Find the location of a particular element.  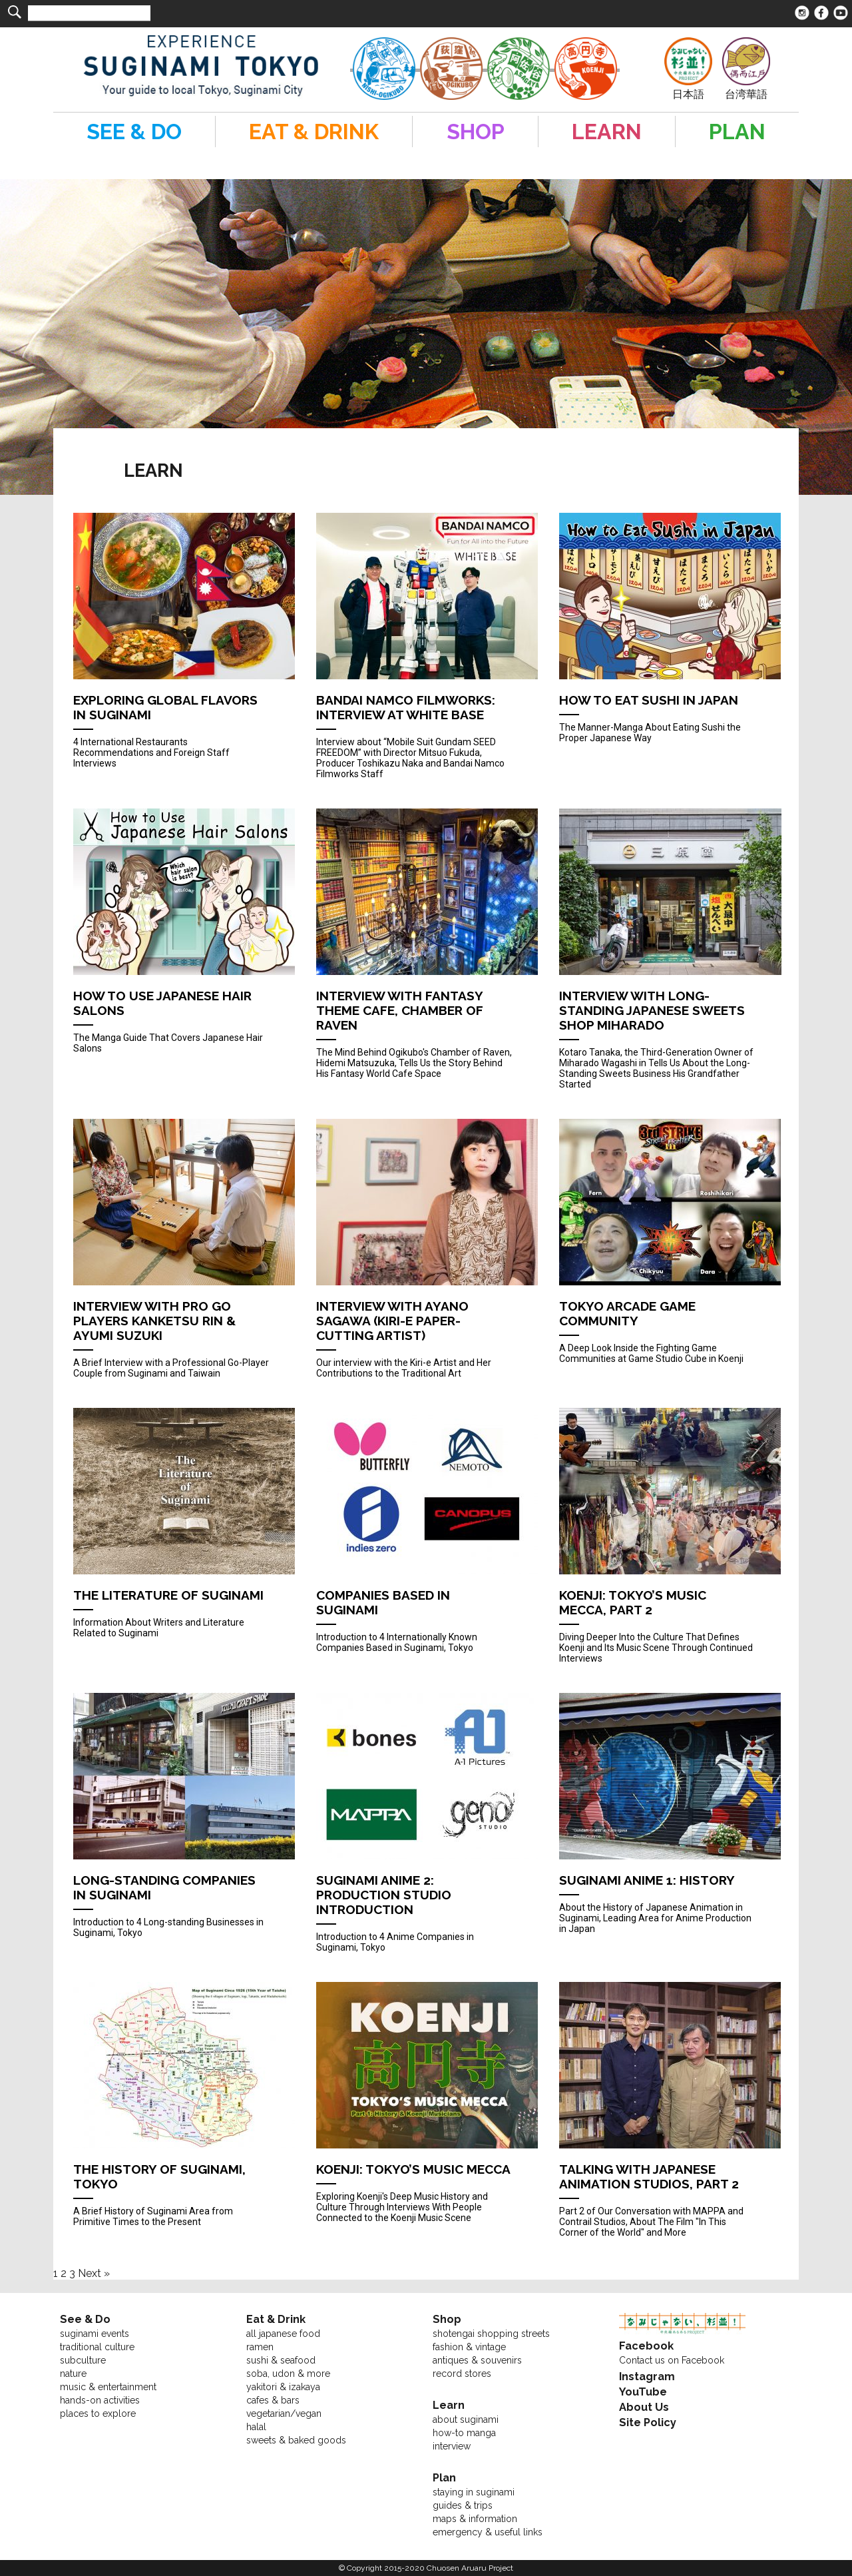

antiques & souvenirs is located at coordinates (477, 2360).